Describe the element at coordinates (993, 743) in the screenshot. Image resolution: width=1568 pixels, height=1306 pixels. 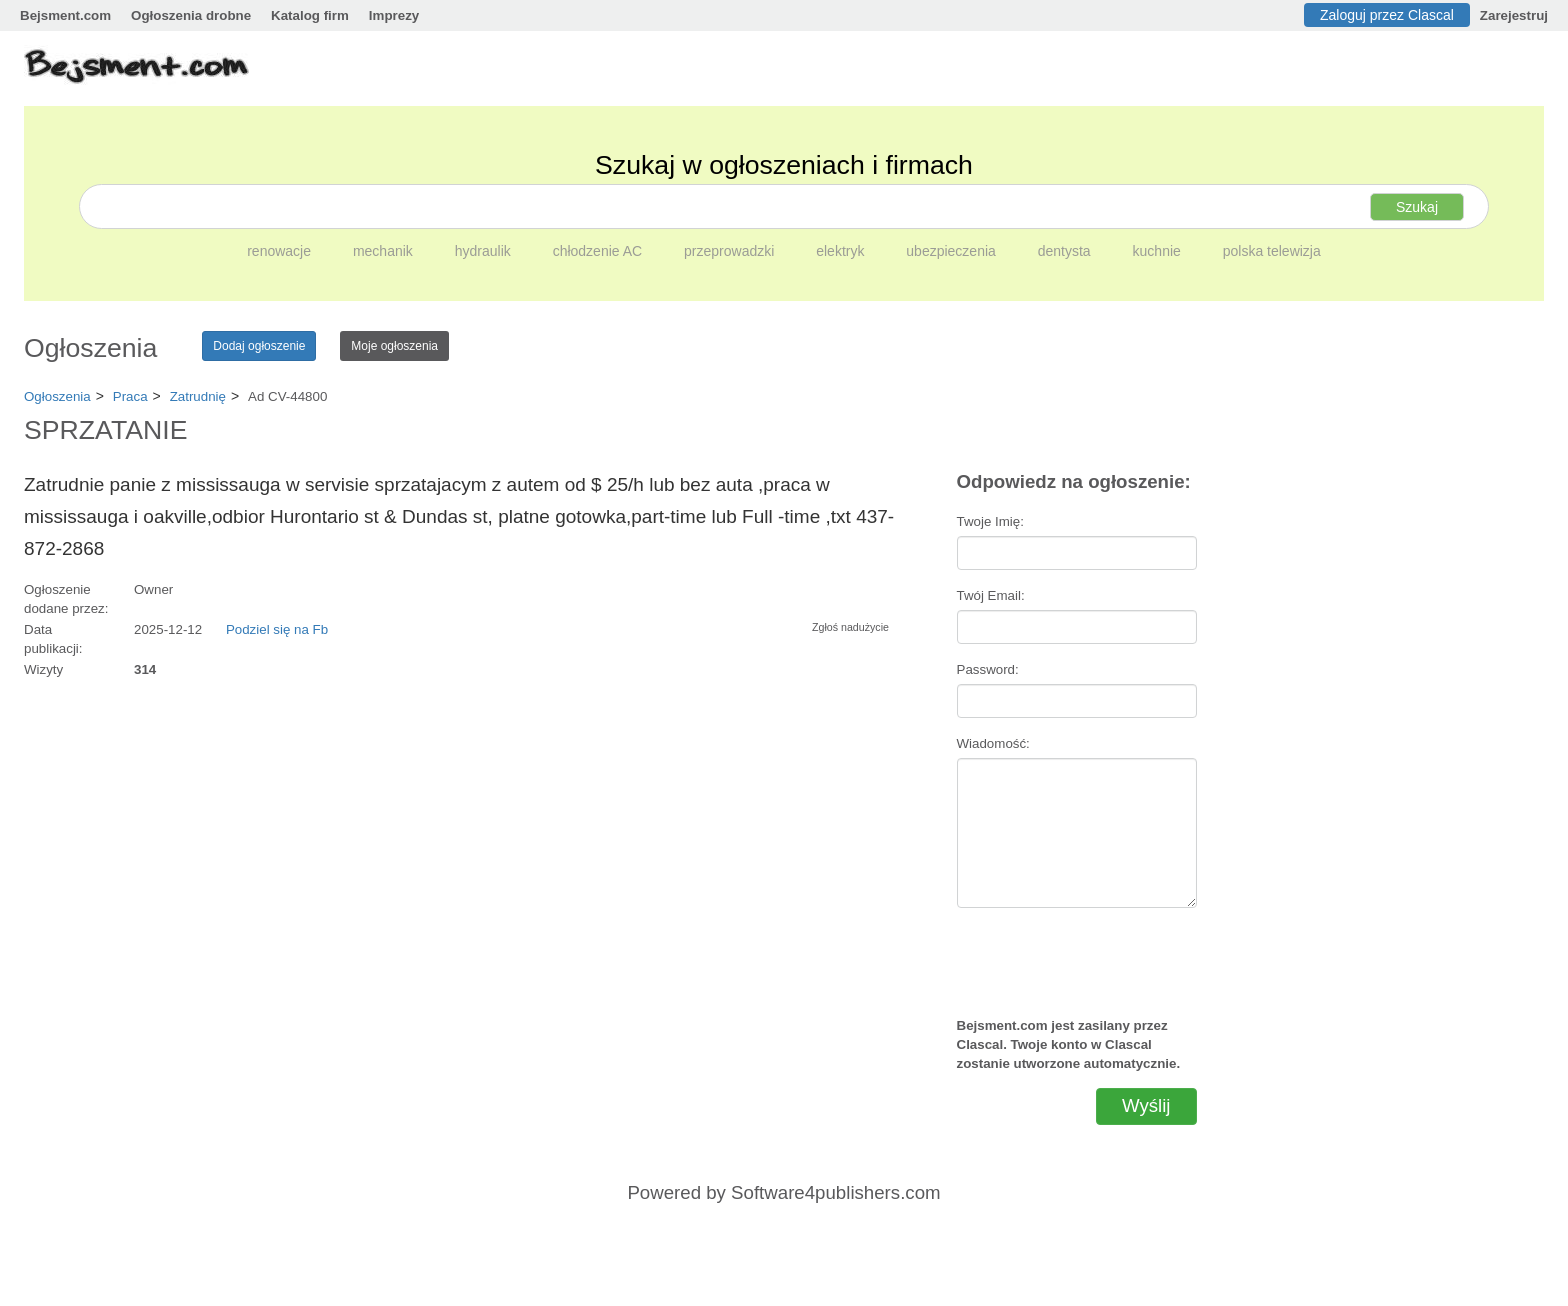
I see `Wiadomość:` at that location.